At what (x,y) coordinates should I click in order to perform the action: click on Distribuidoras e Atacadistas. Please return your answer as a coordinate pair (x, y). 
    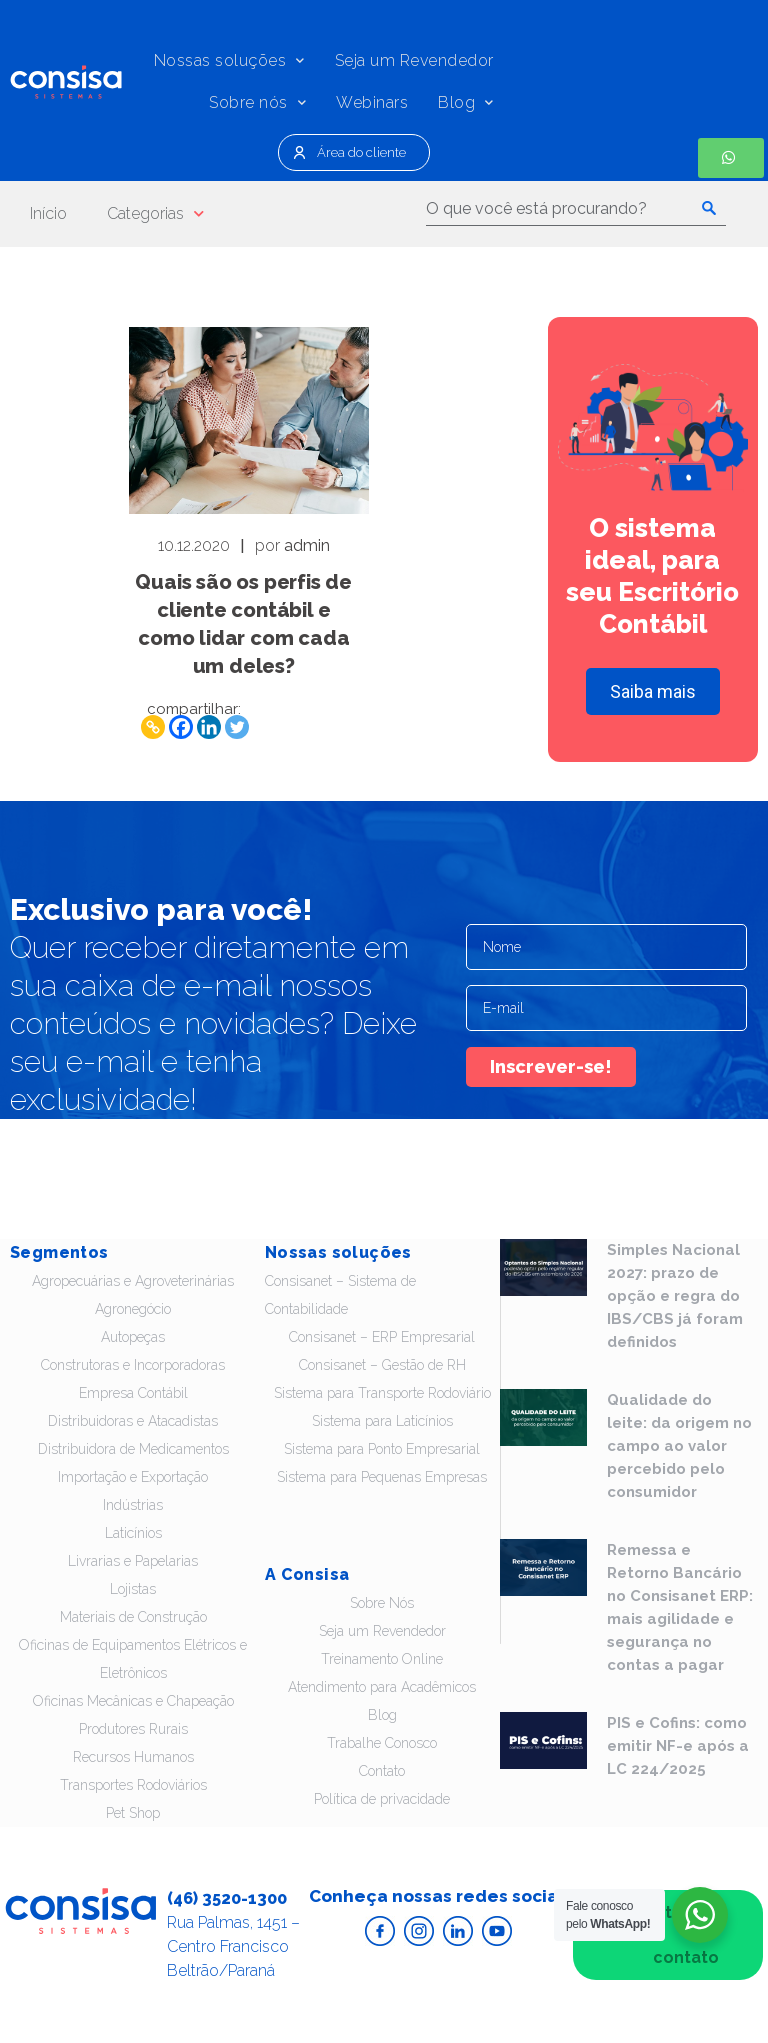
    Looking at the image, I should click on (133, 1421).